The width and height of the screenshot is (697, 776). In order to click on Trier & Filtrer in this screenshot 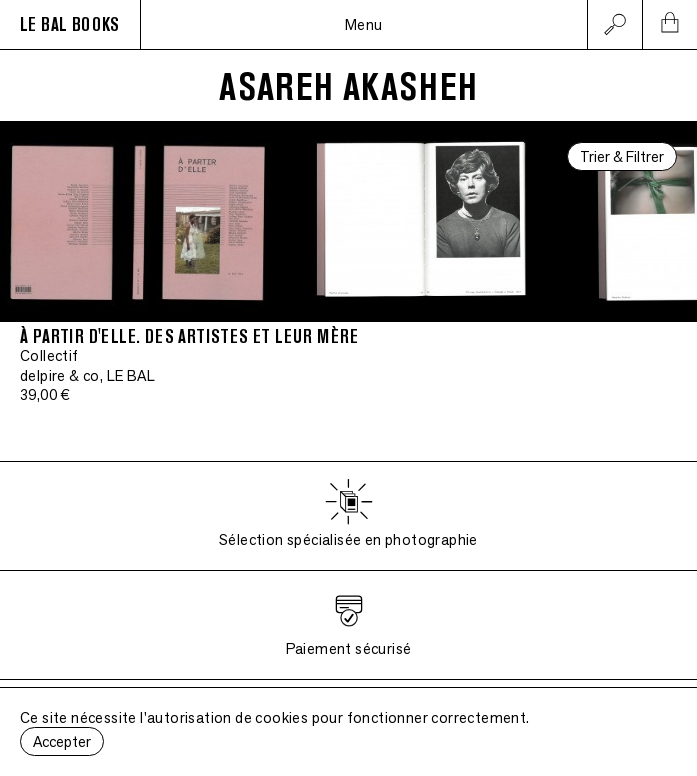, I will do `click(622, 156)`.